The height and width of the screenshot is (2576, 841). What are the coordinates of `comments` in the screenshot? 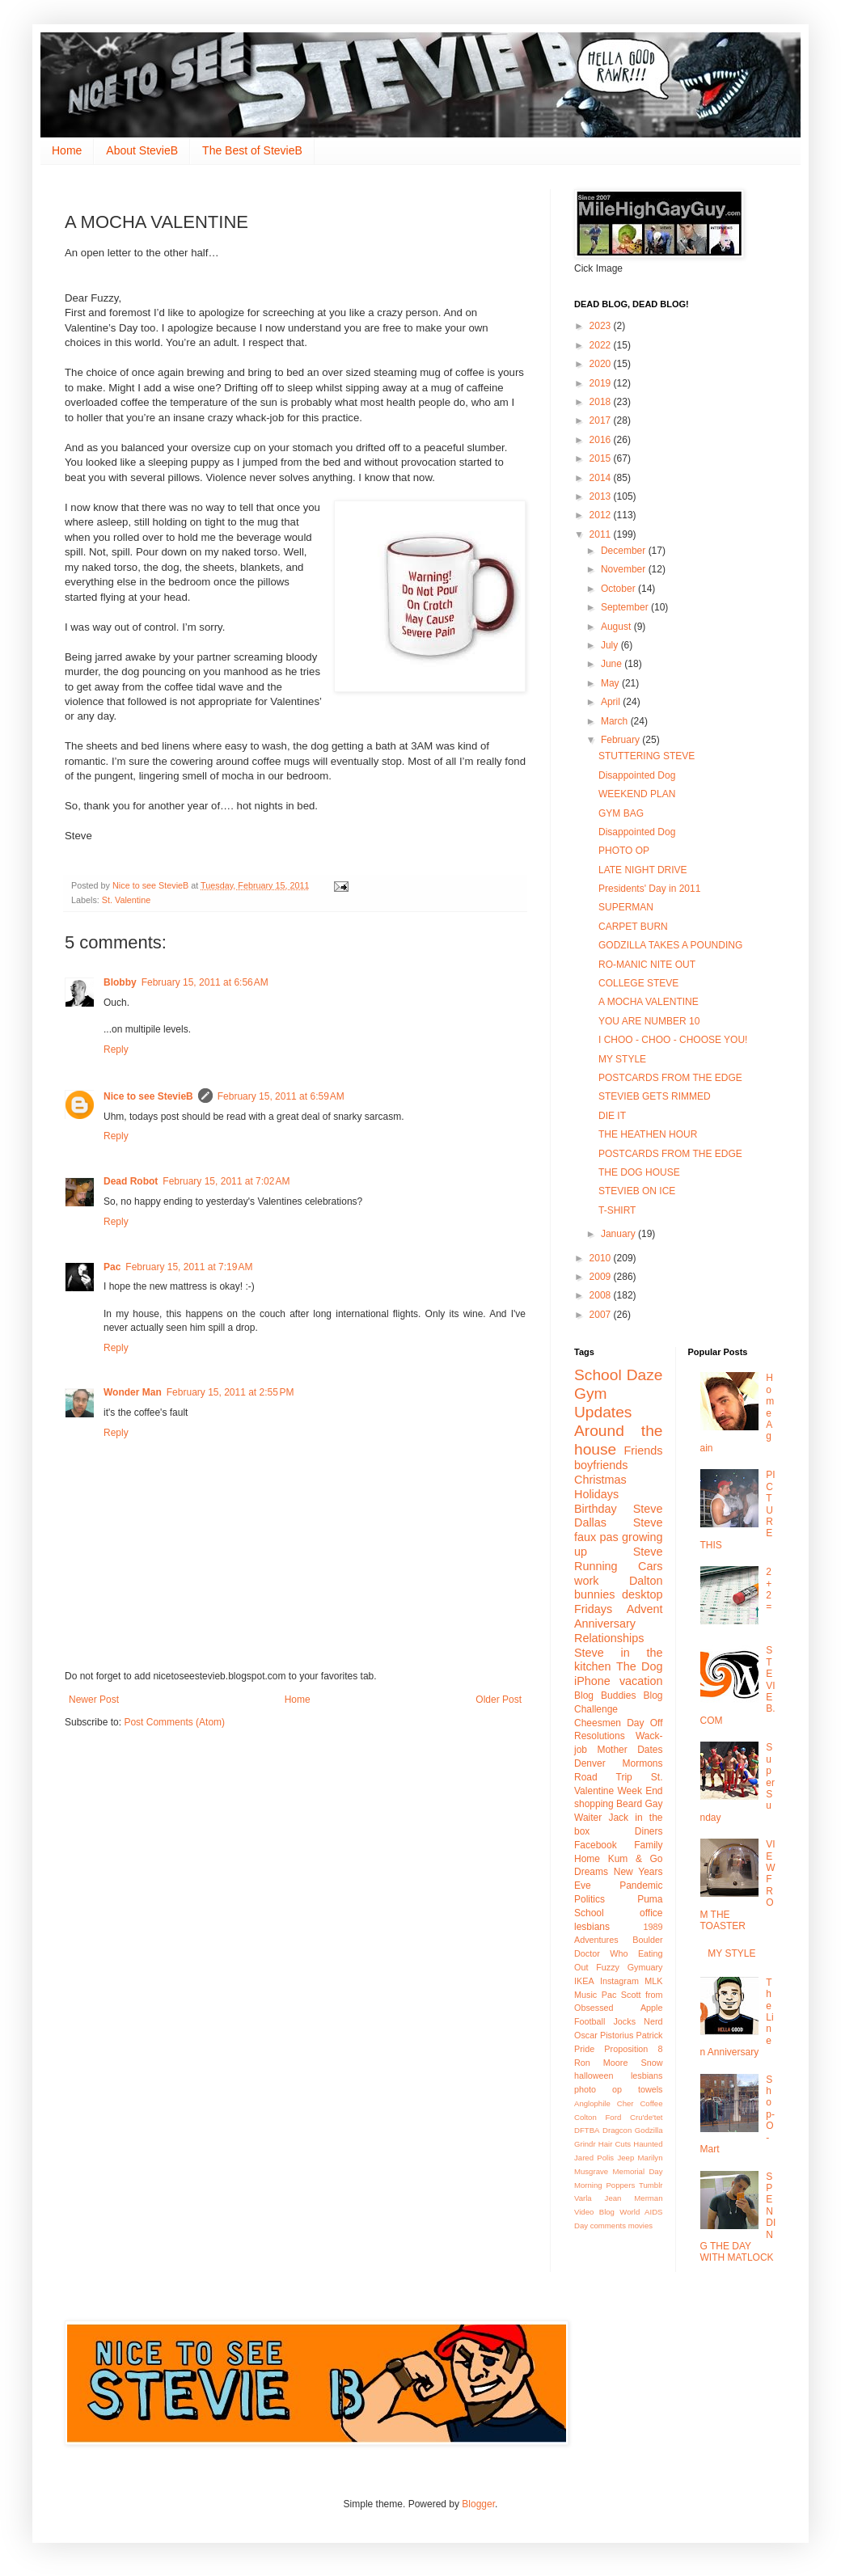 It's located at (608, 2225).